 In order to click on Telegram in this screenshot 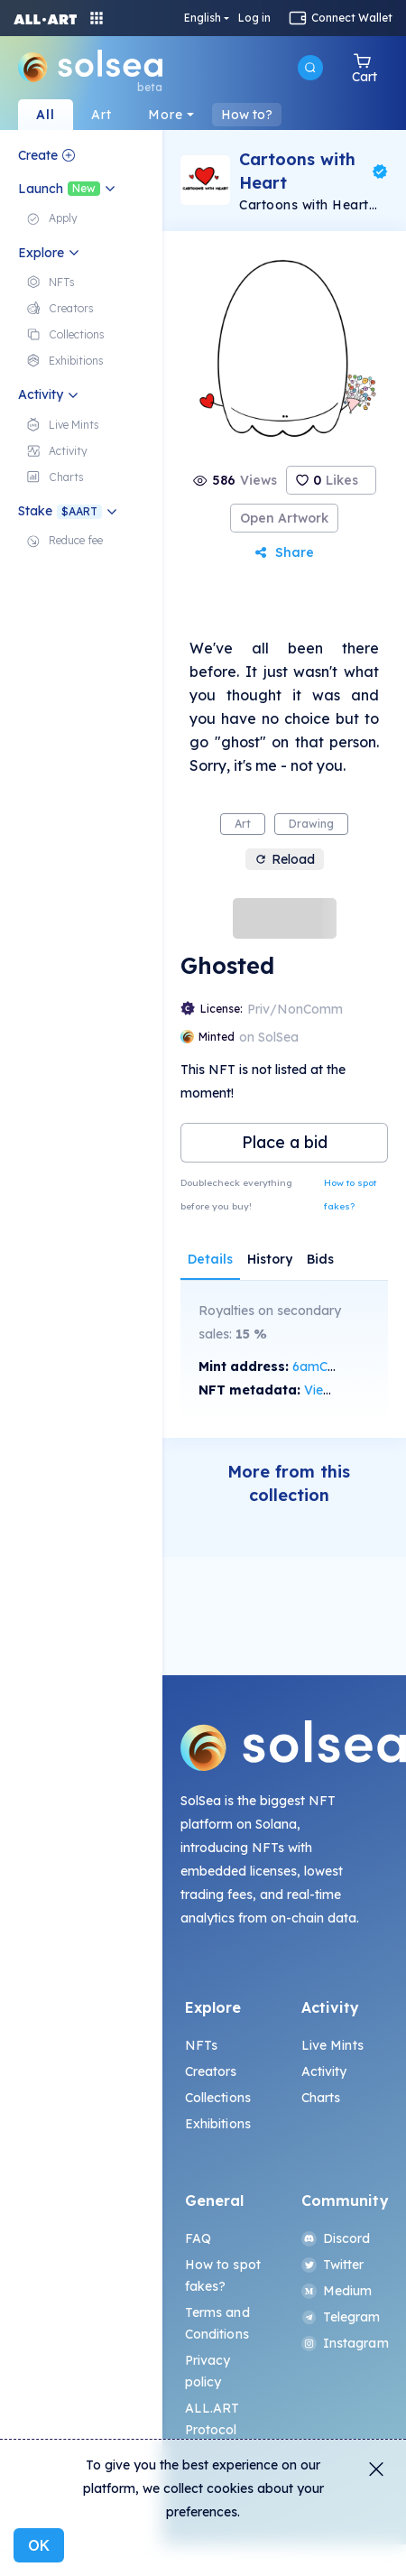, I will do `click(341, 2317)`.